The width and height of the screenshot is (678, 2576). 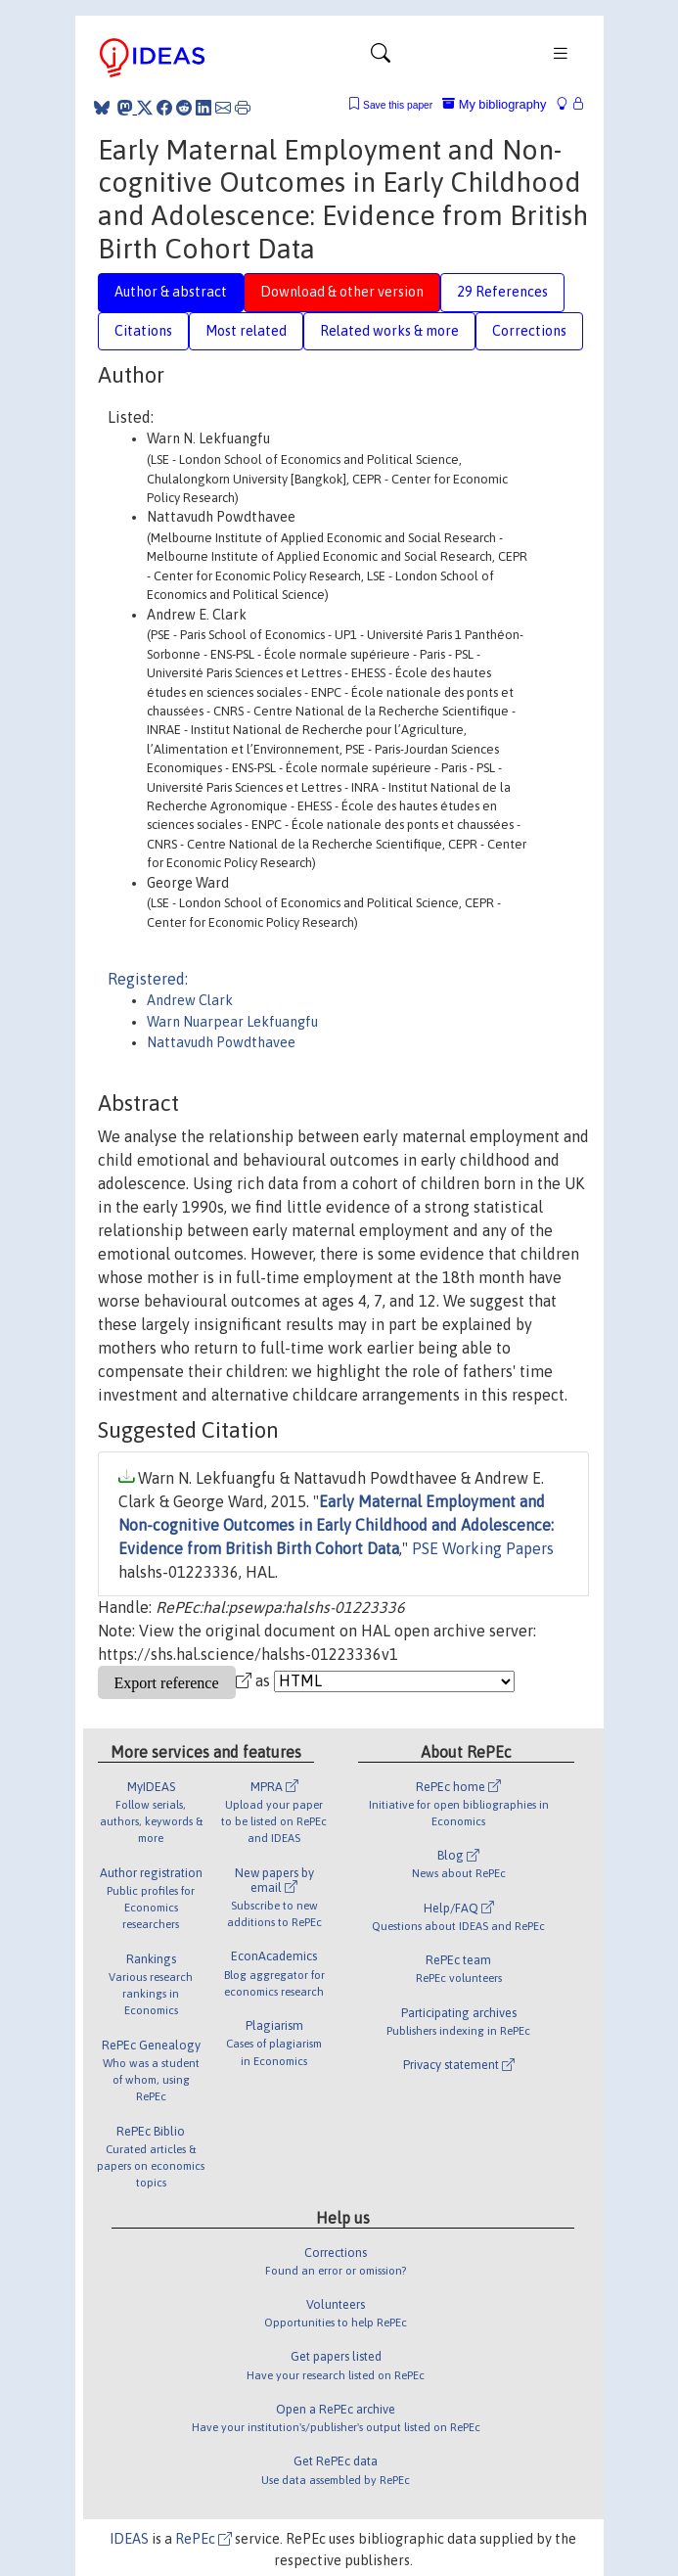 I want to click on Nattavudh Powdthavee, so click(x=221, y=1042).